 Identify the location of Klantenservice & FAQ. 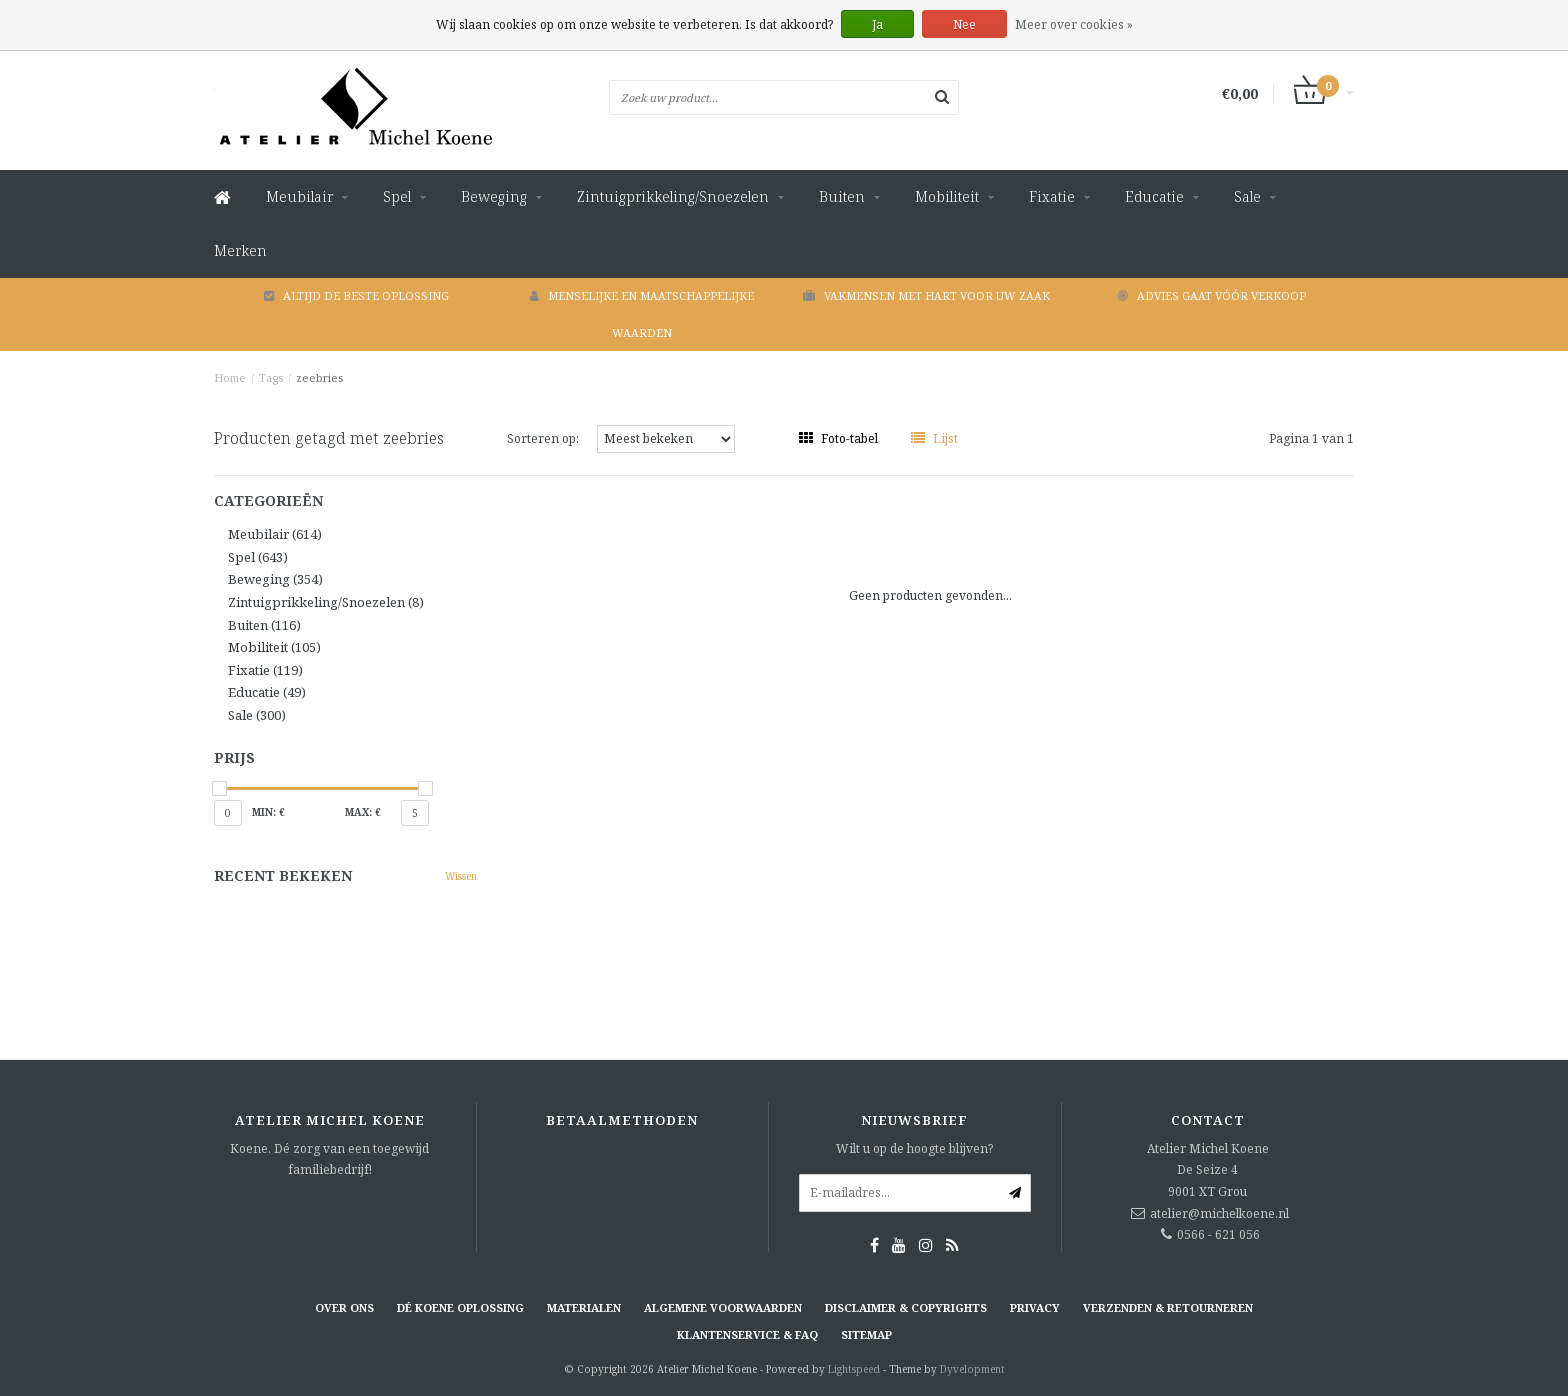
(747, 1334).